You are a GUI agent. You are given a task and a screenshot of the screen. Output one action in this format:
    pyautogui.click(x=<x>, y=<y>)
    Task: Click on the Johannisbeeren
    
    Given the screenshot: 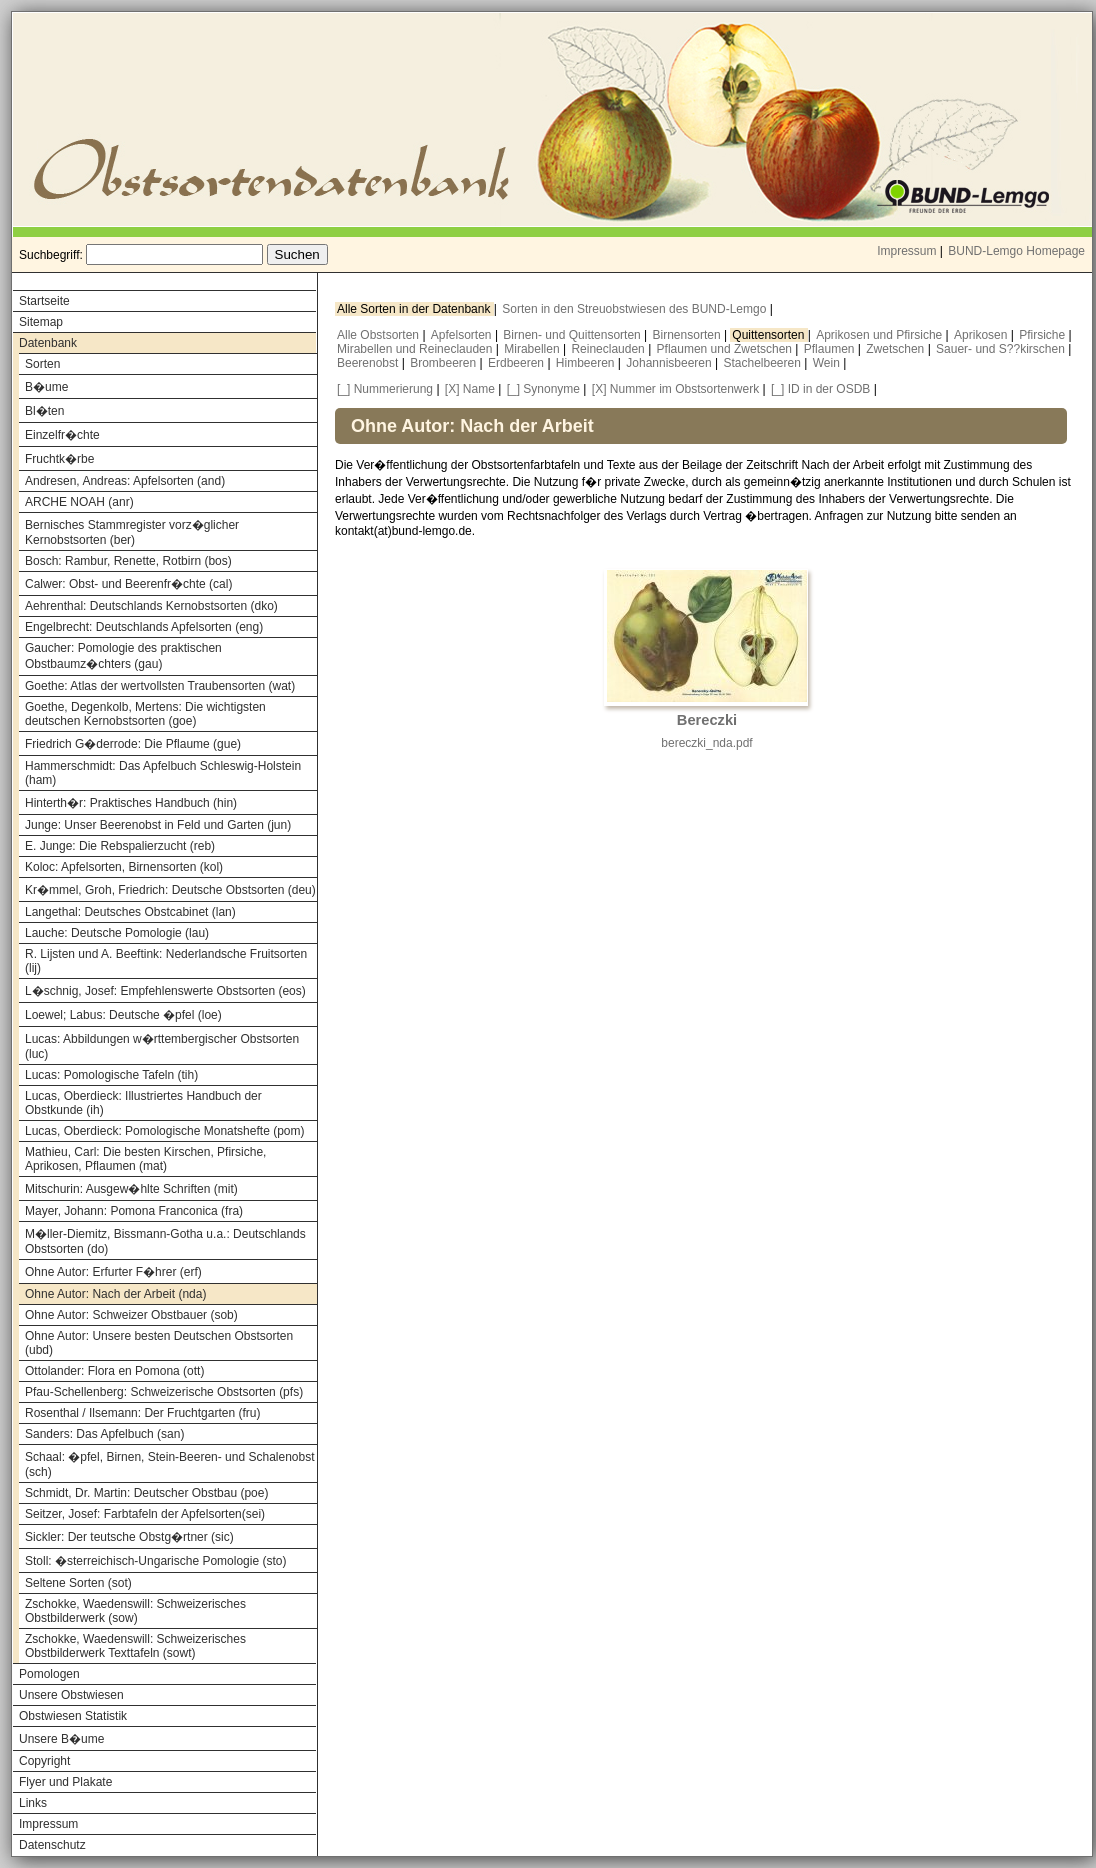 What is the action you would take?
    pyautogui.click(x=670, y=363)
    